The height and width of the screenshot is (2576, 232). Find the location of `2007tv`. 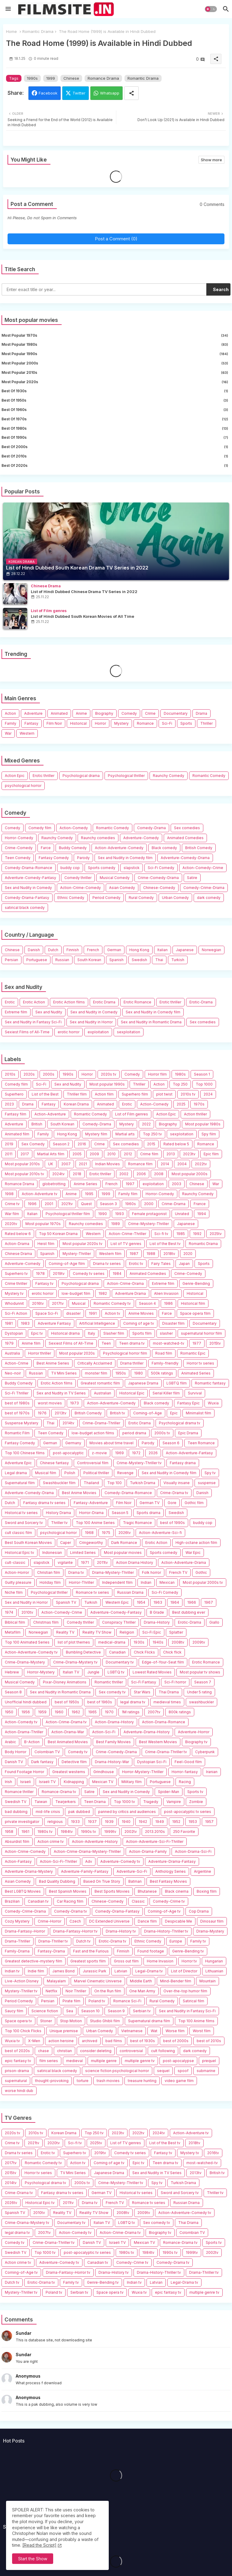

2007tv is located at coordinates (154, 1712).